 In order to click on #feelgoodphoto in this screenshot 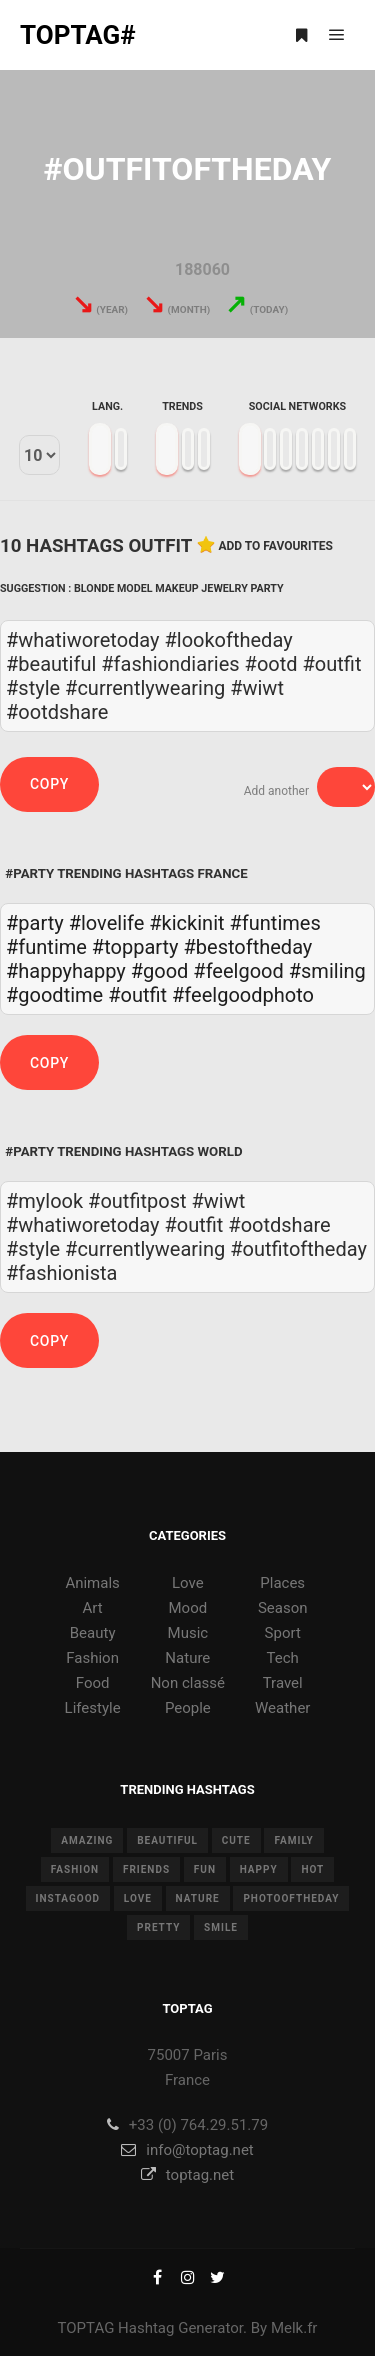, I will do `click(243, 995)`.